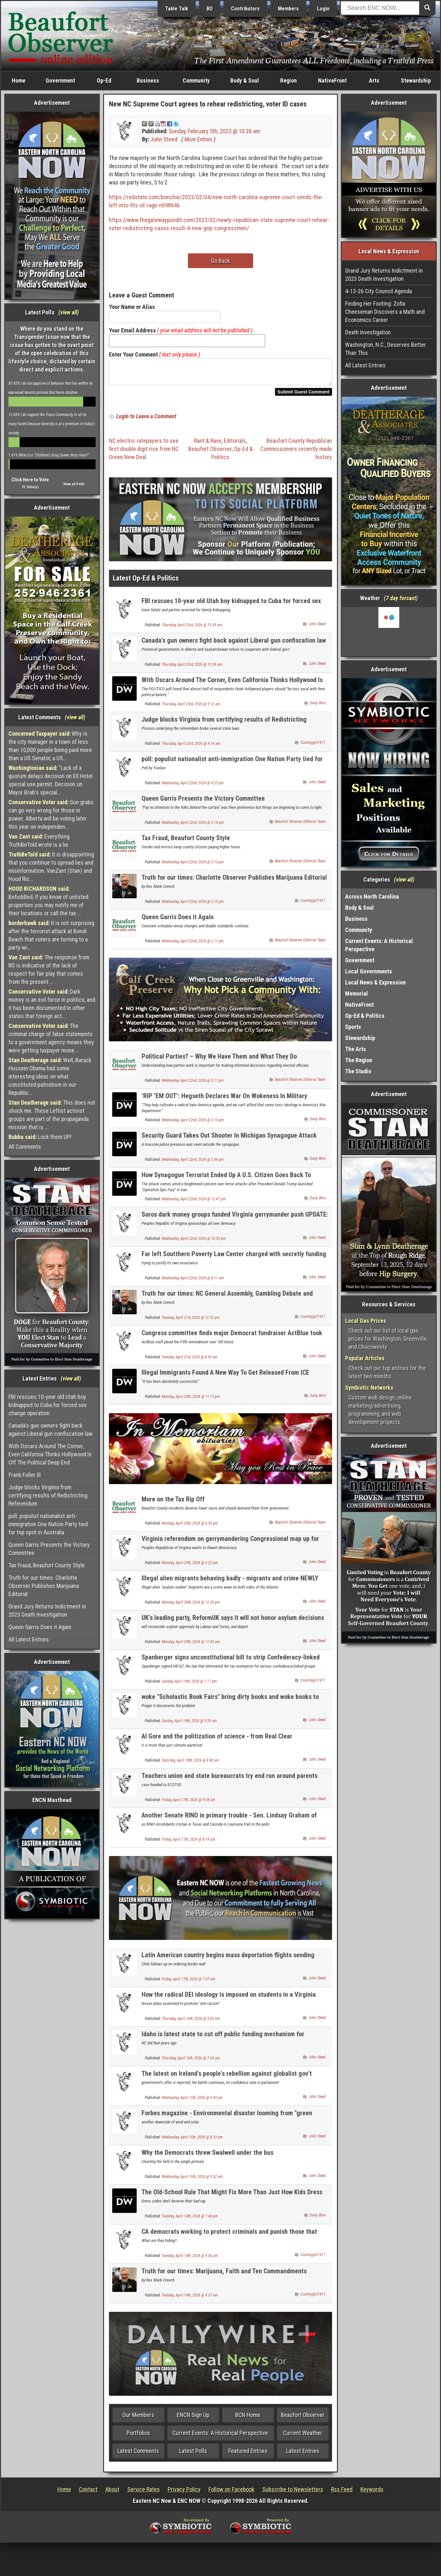 This screenshot has height=2576, width=441. What do you see at coordinates (358, 1060) in the screenshot?
I see `The Region` at bounding box center [358, 1060].